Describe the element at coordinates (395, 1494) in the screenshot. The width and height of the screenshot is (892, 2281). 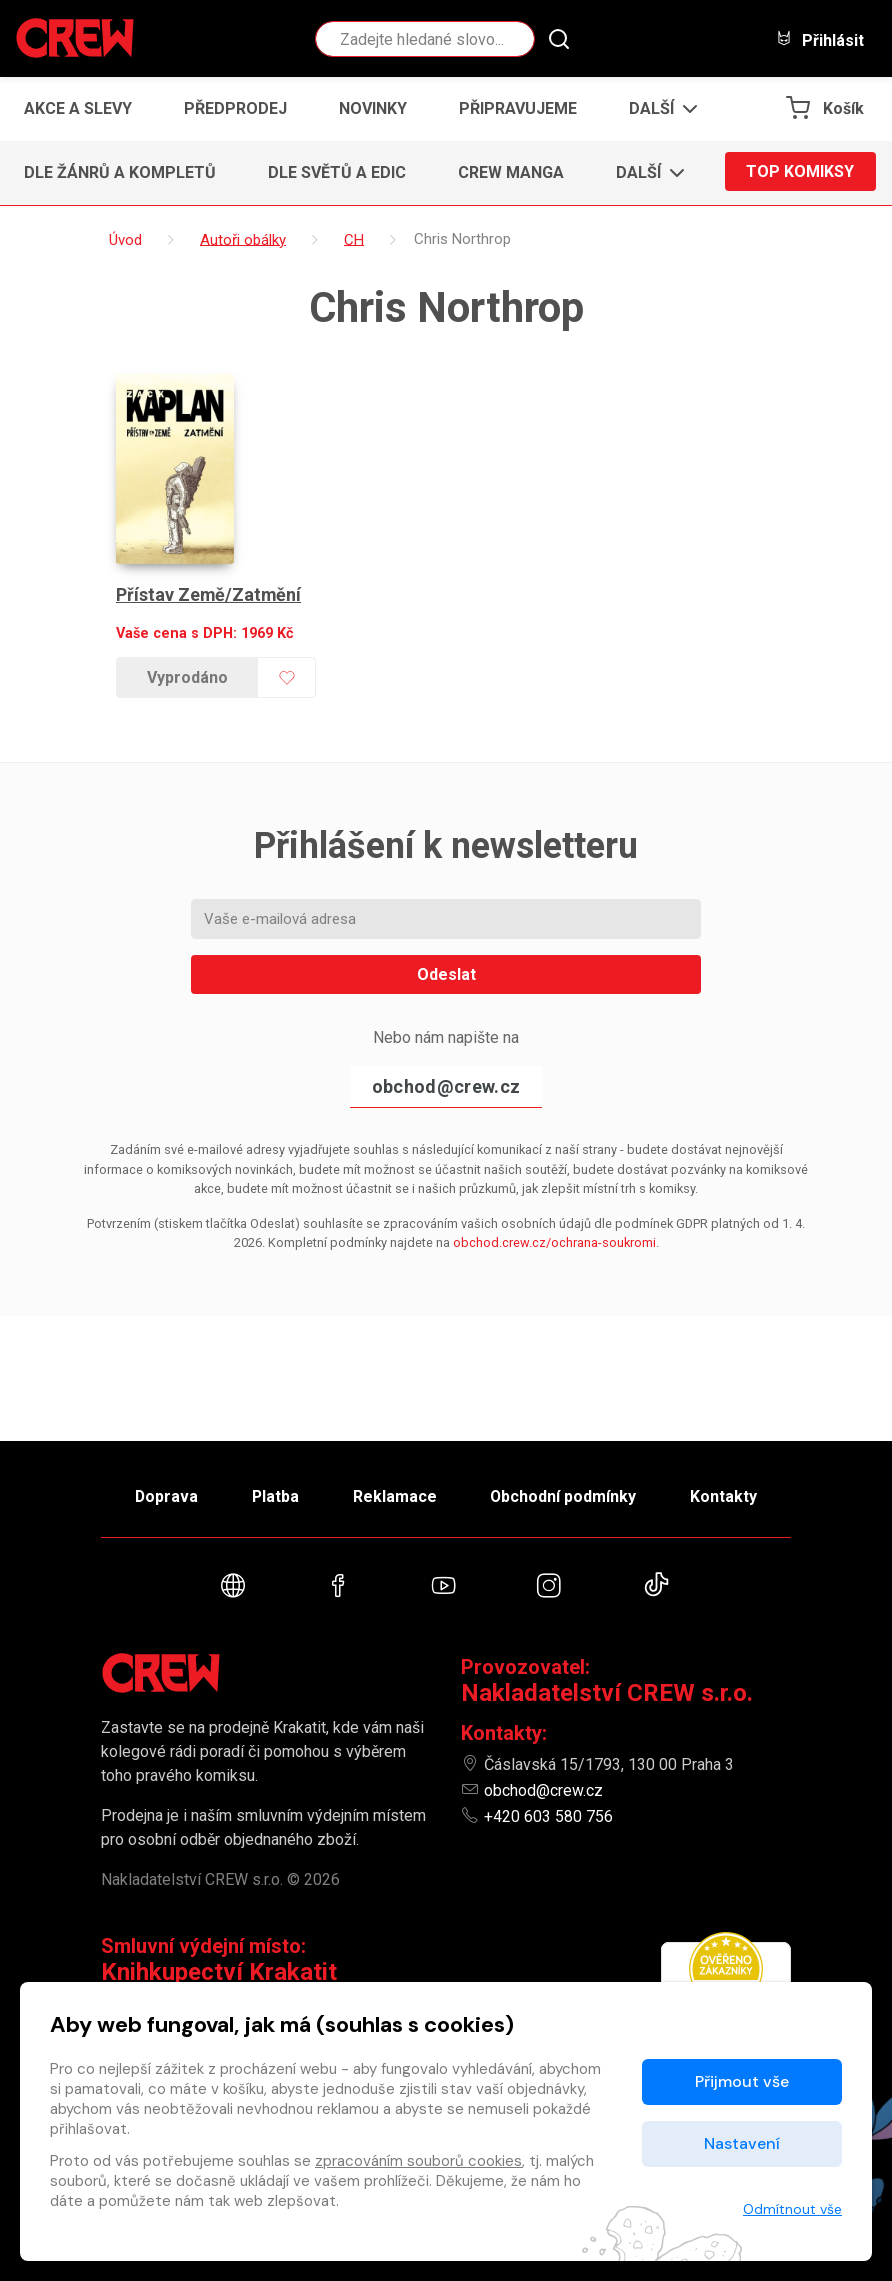
I see `Reklamace` at that location.